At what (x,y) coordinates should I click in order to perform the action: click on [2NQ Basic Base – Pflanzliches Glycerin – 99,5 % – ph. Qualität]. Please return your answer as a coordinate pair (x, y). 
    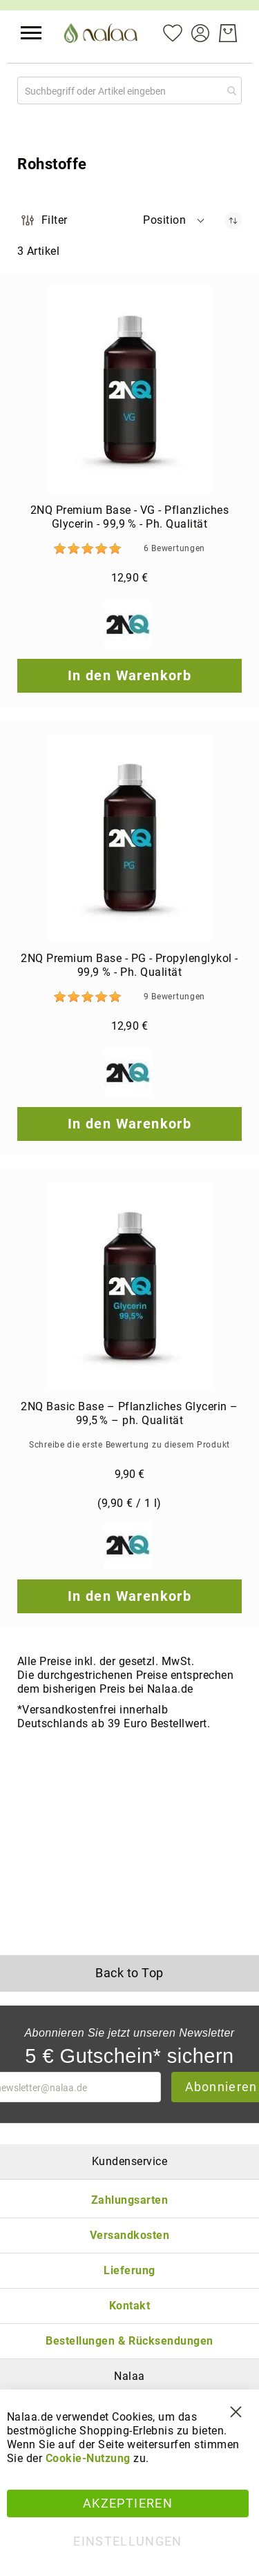
    Looking at the image, I should click on (129, 1286).